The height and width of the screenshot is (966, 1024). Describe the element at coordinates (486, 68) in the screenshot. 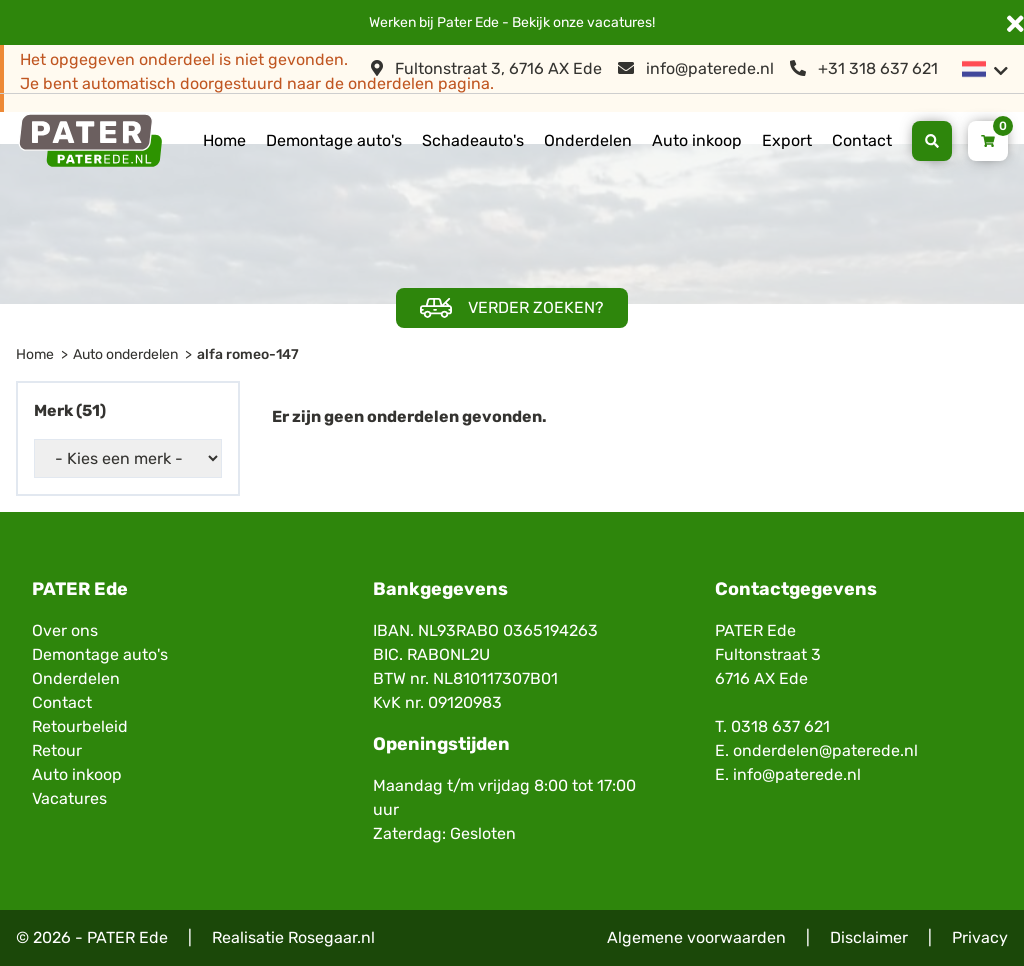

I see `Fultonstraat 3, 6716 AX Ede` at that location.